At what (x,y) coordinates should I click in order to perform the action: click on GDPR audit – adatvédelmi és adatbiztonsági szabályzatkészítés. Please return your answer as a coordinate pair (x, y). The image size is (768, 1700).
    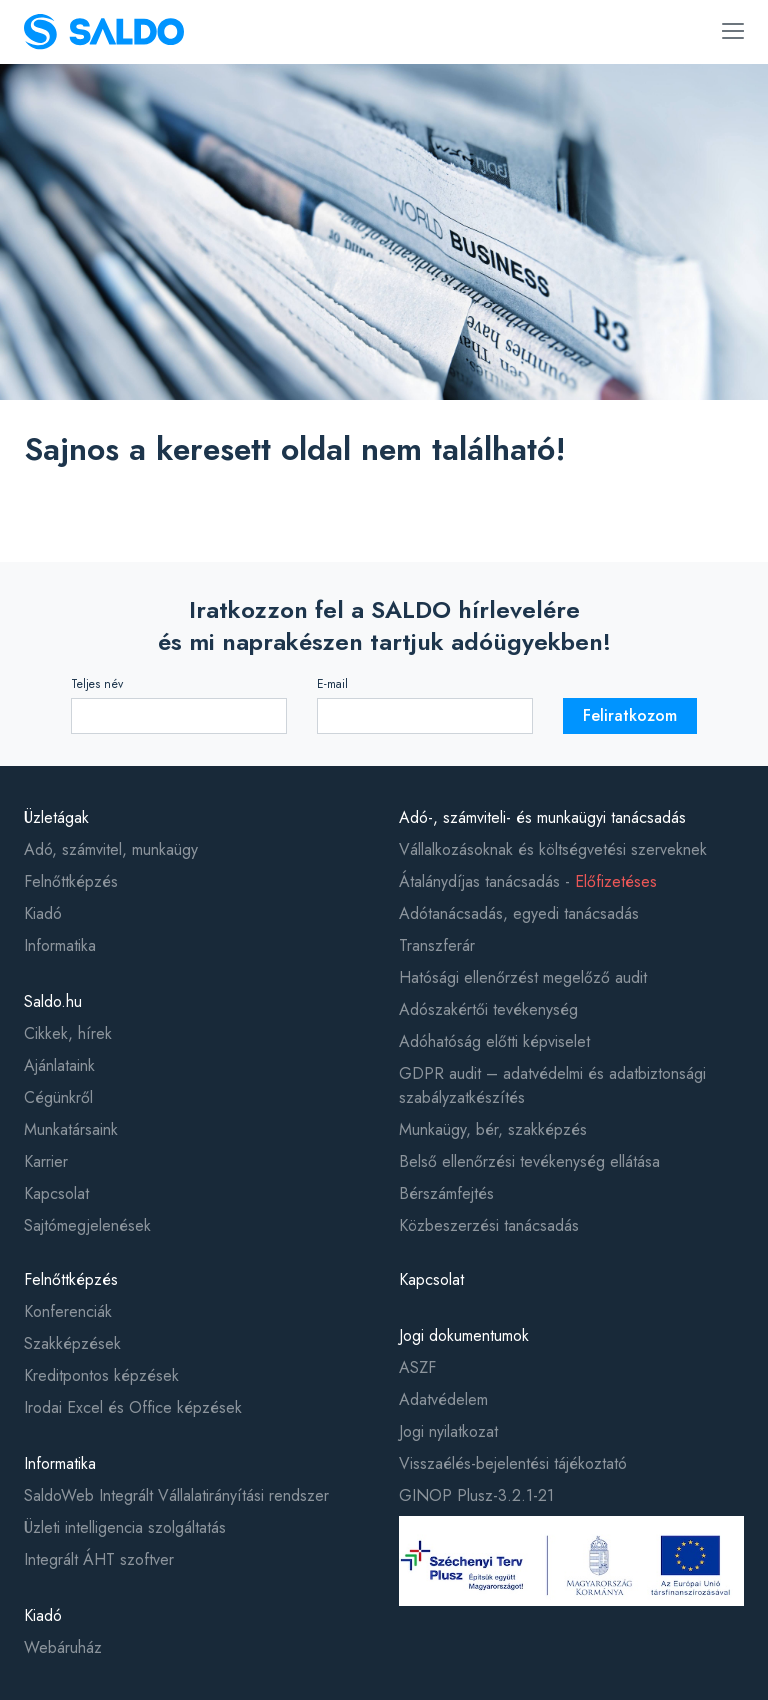
    Looking at the image, I should click on (552, 1085).